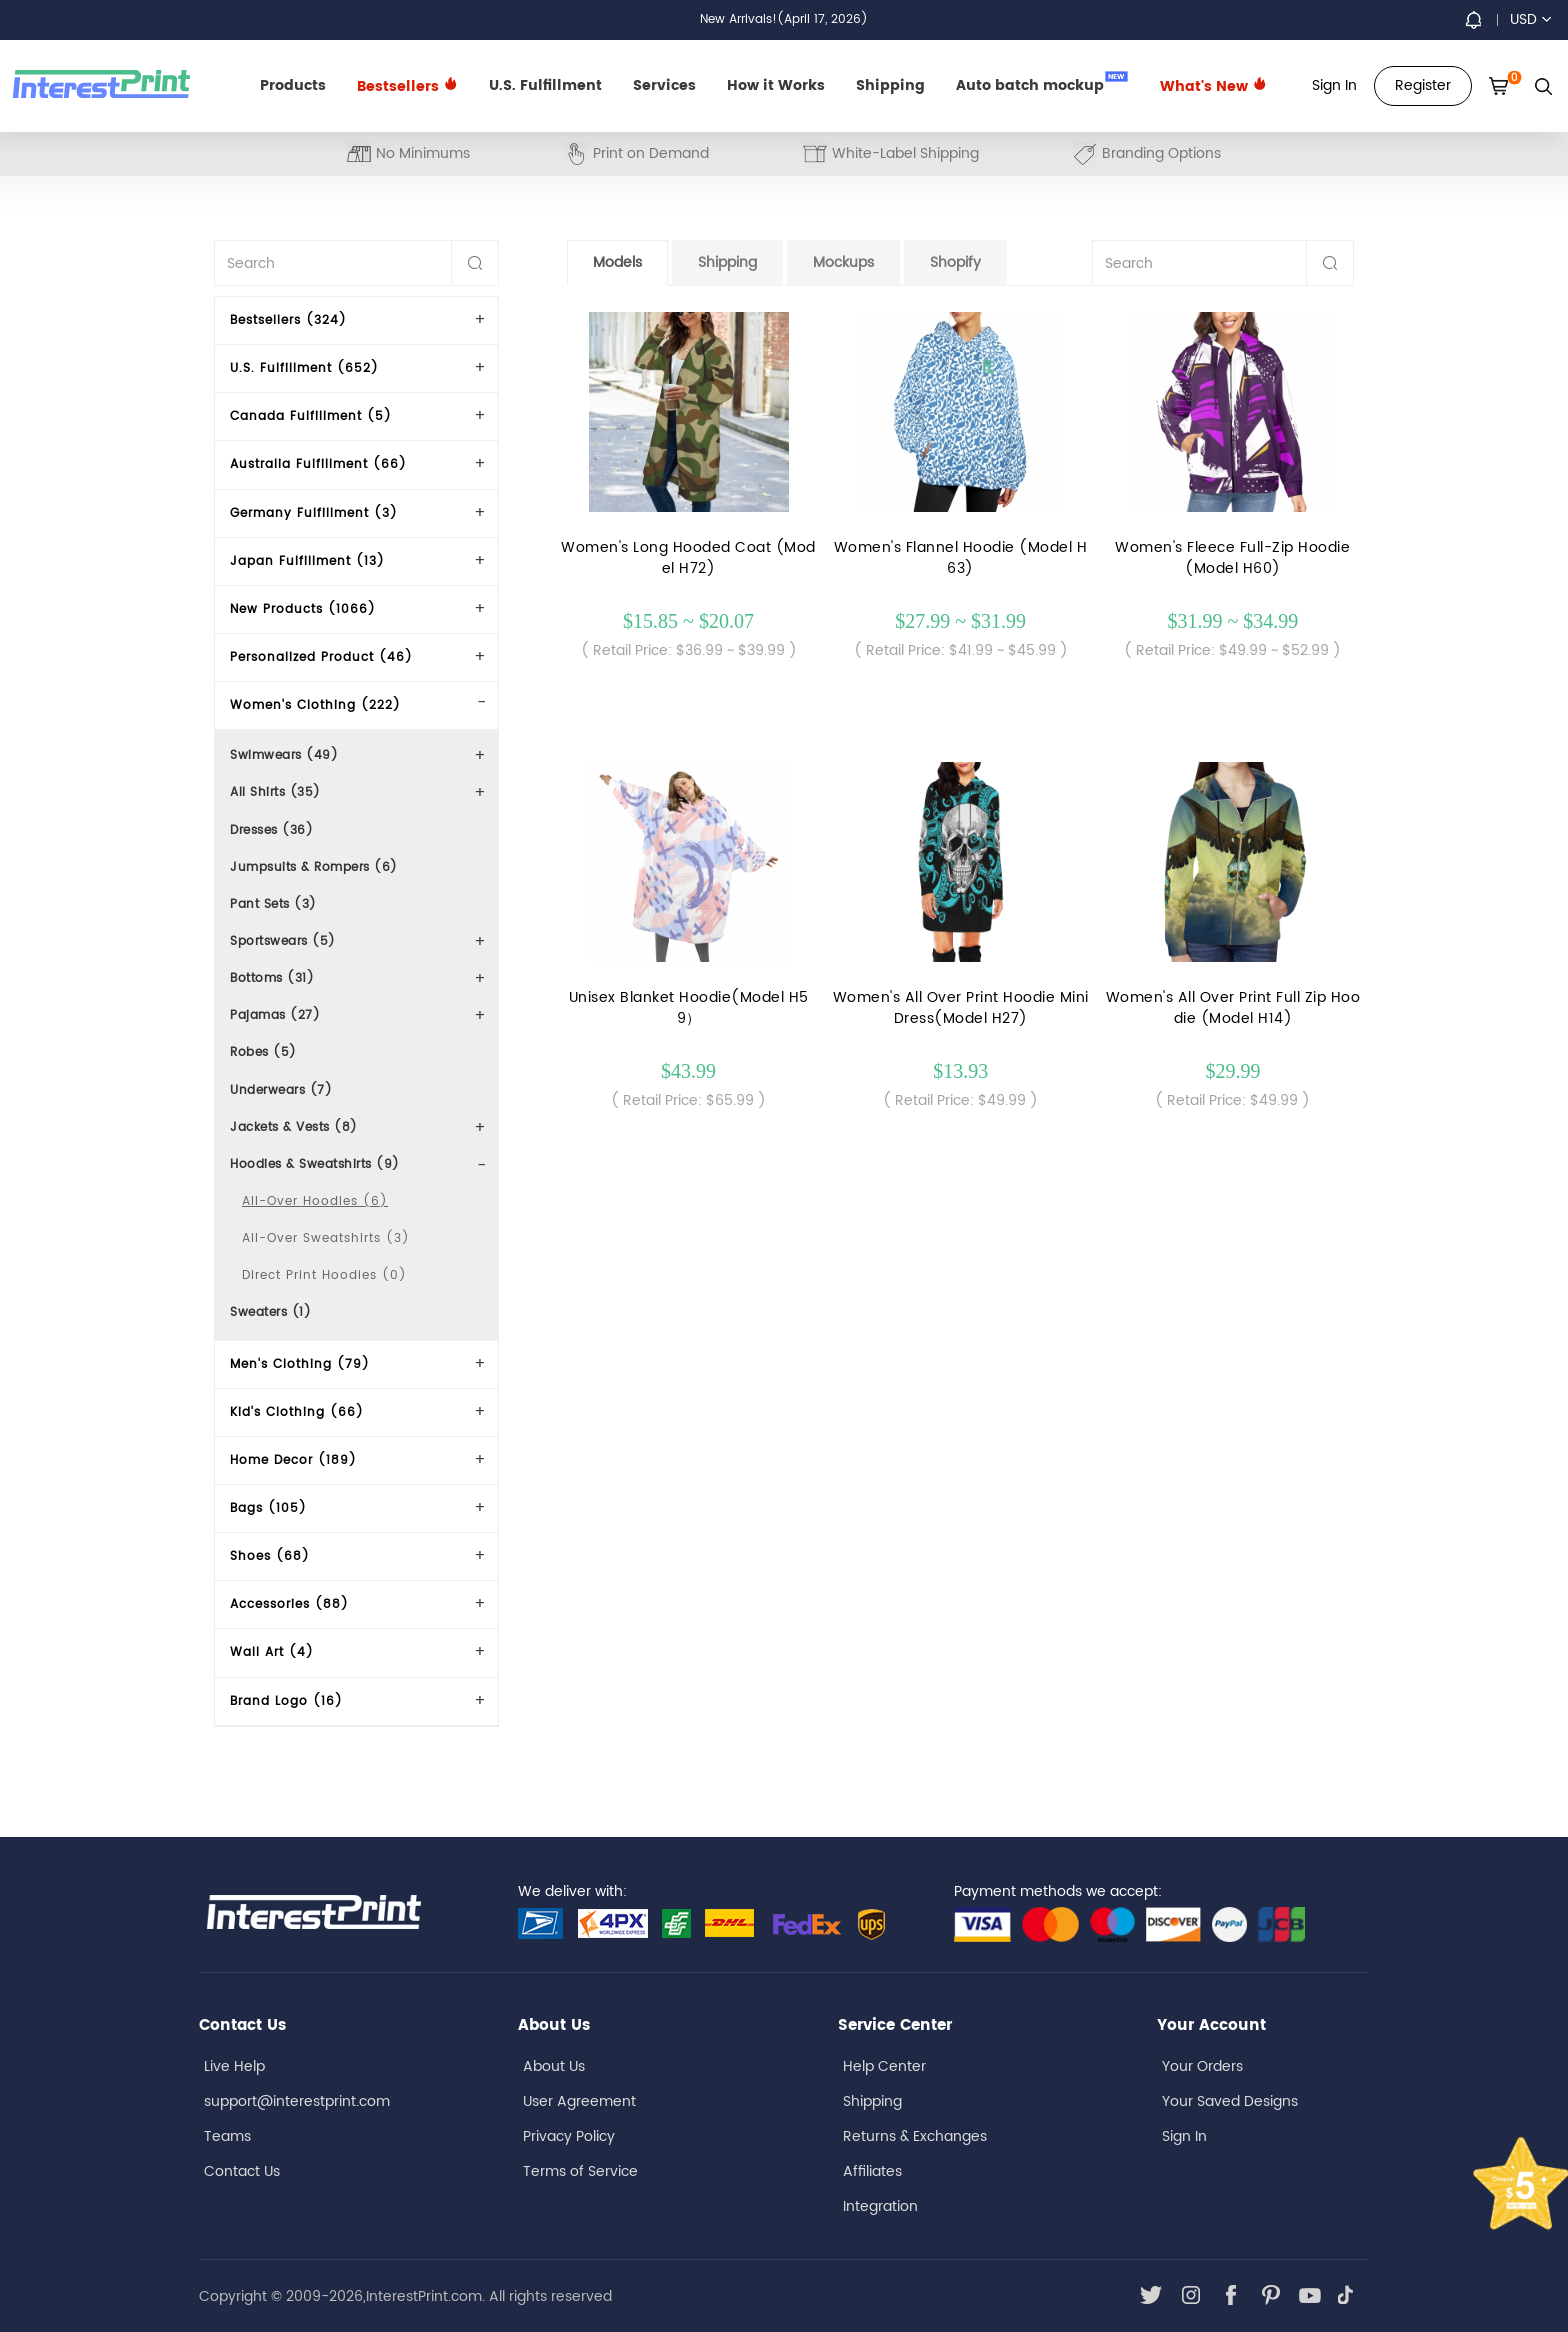 The width and height of the screenshot is (1568, 2332). What do you see at coordinates (286, 1701) in the screenshot?
I see `Brand Logo (16)` at bounding box center [286, 1701].